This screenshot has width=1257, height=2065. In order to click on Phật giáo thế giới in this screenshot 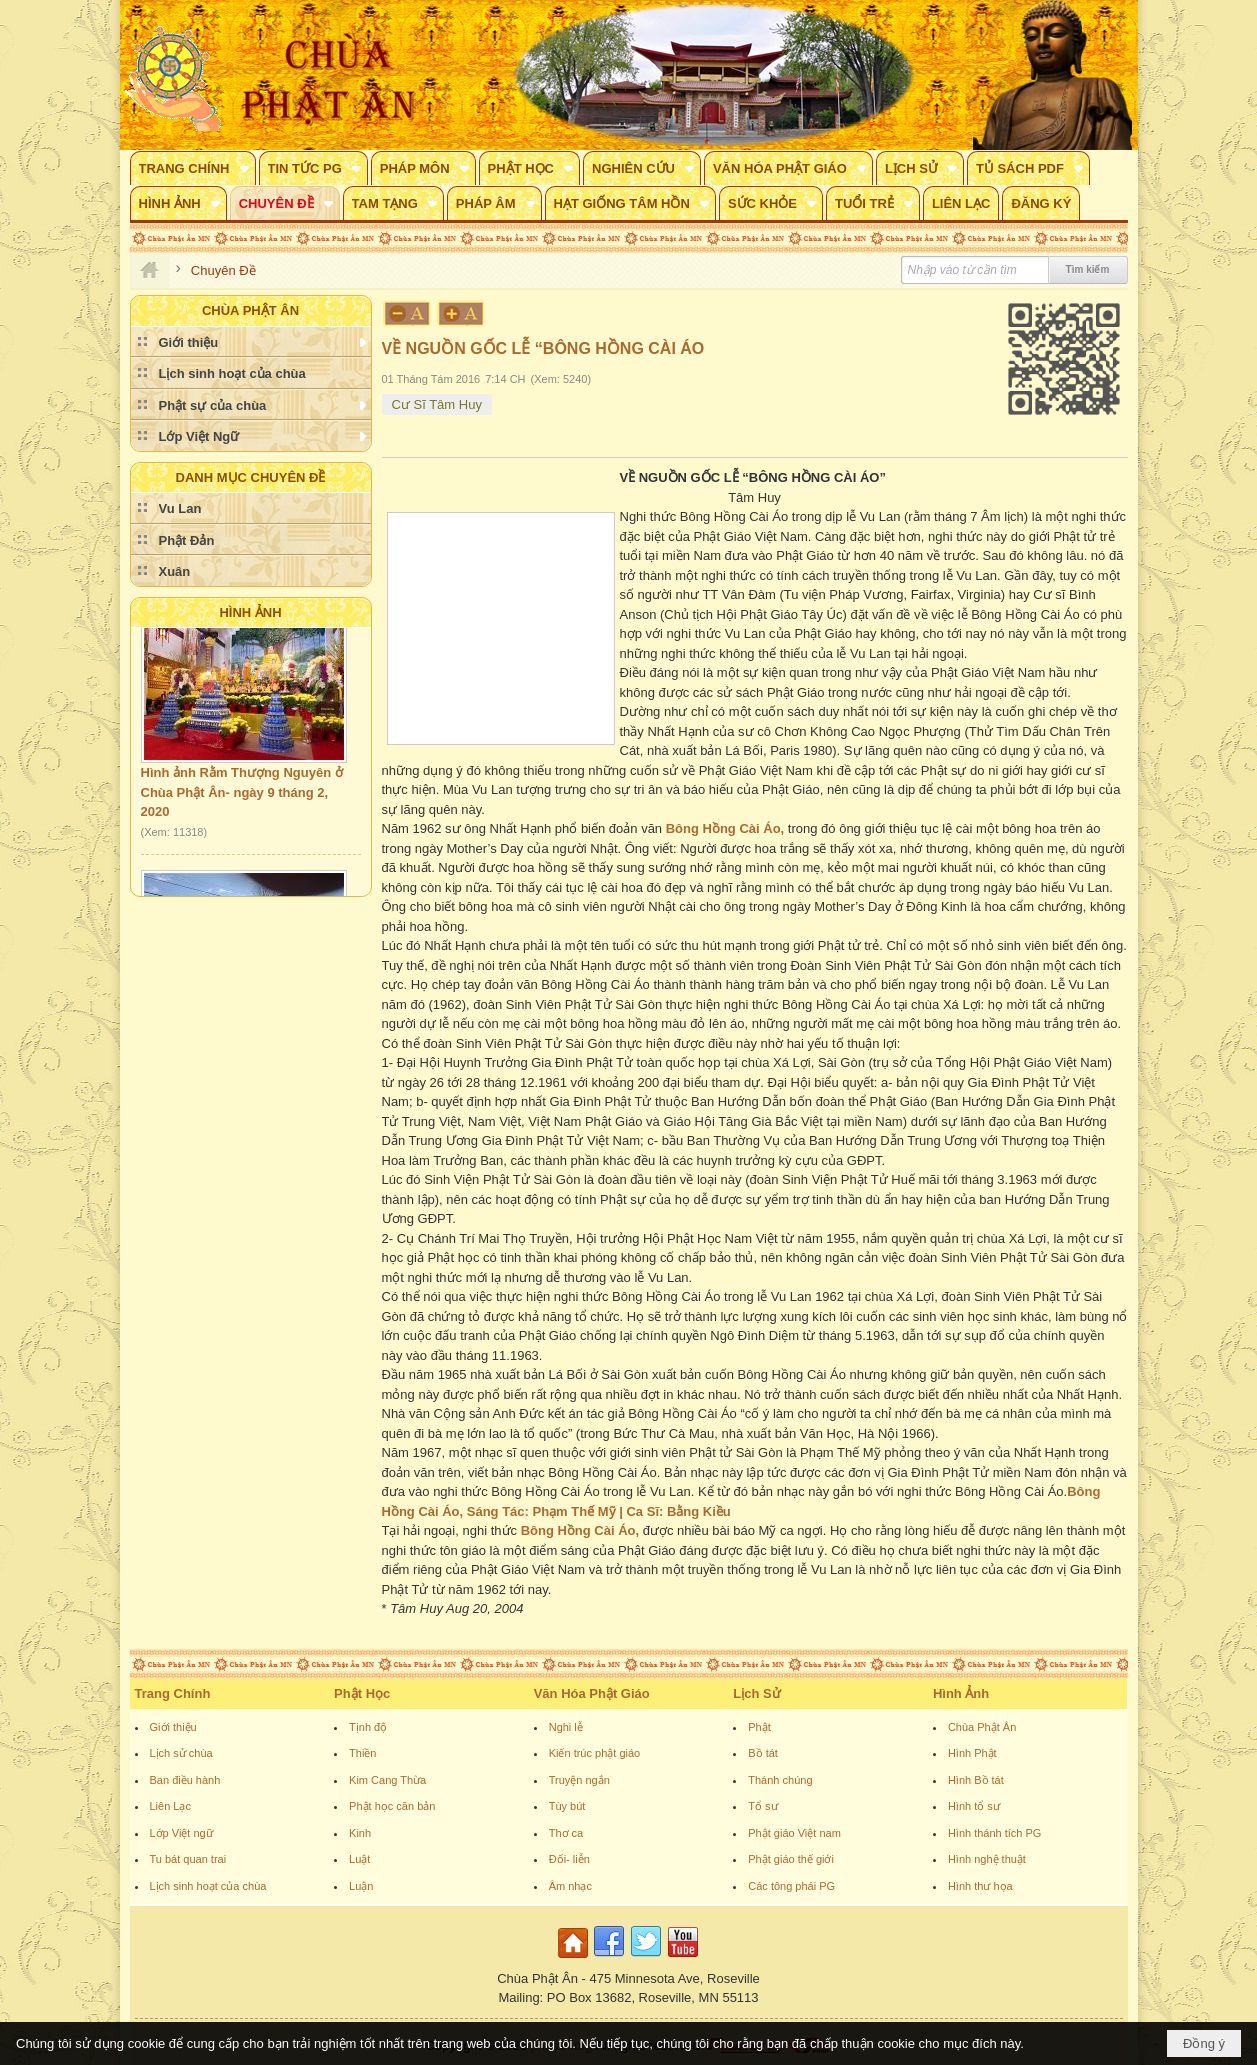, I will do `click(791, 1859)`.